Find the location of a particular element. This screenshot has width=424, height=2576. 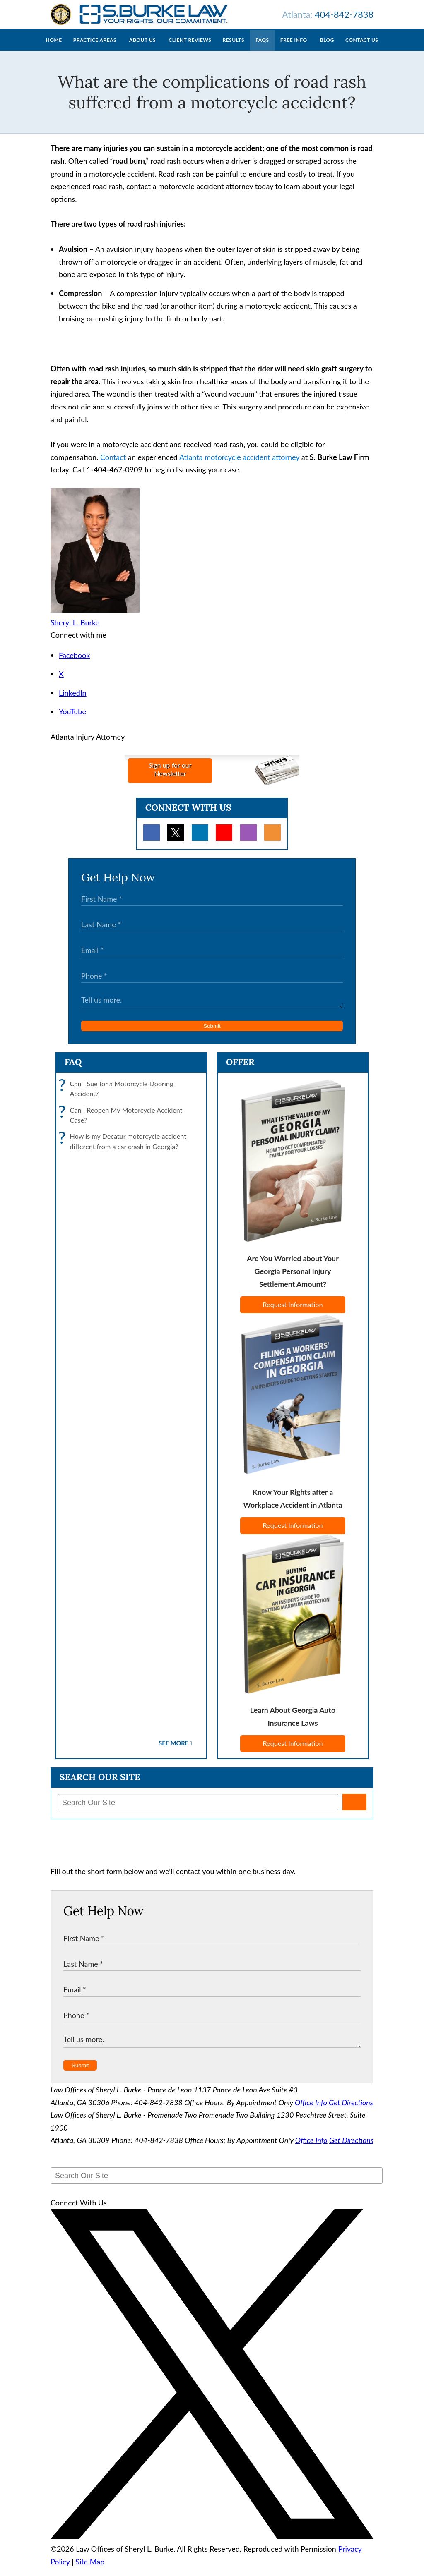

Can I Reopen My Motorcycle Accident Case? is located at coordinates (123, 1123).